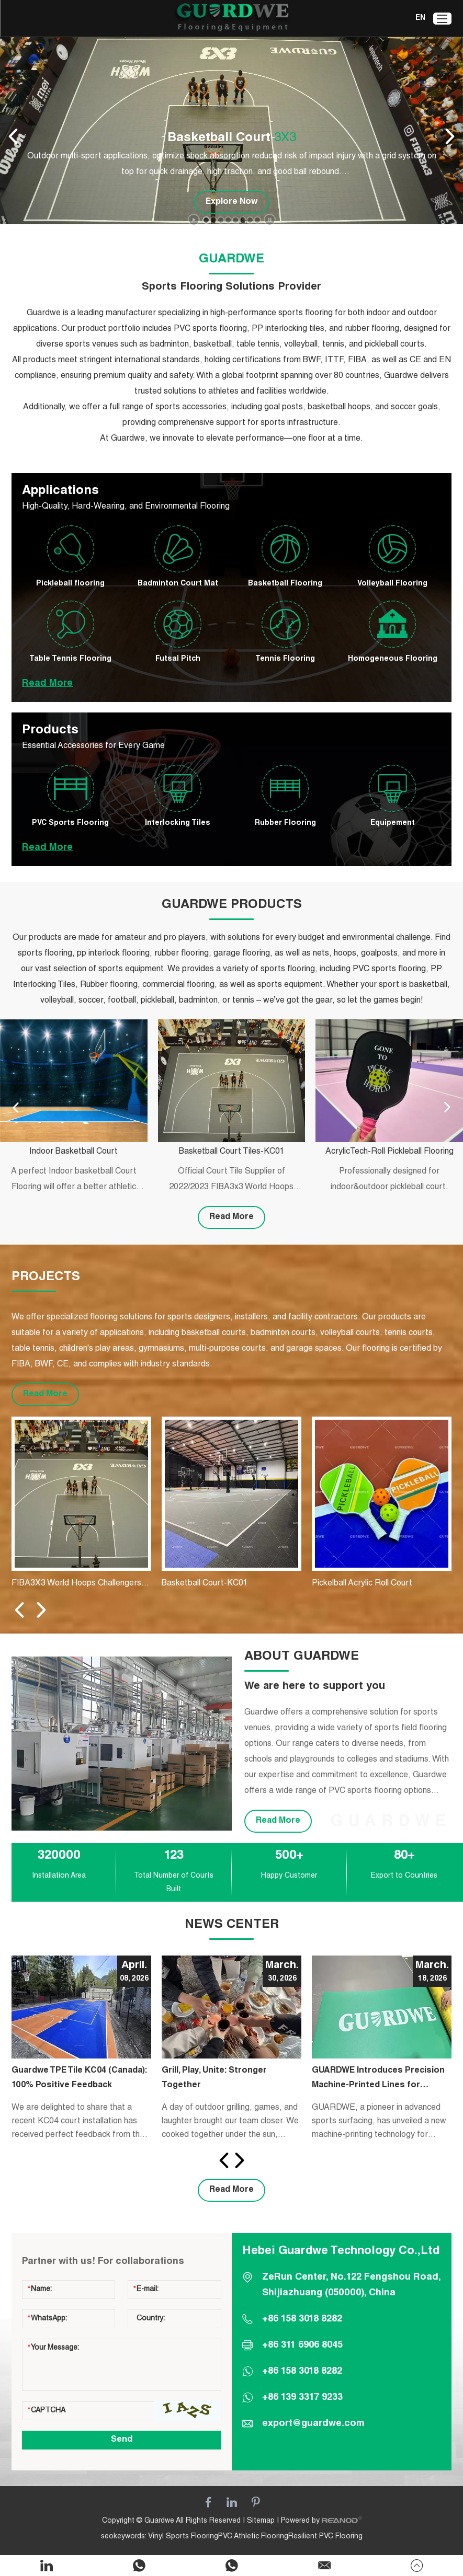 Image resolution: width=463 pixels, height=2576 pixels. What do you see at coordinates (285, 659) in the screenshot?
I see `Tennis Flooring` at bounding box center [285, 659].